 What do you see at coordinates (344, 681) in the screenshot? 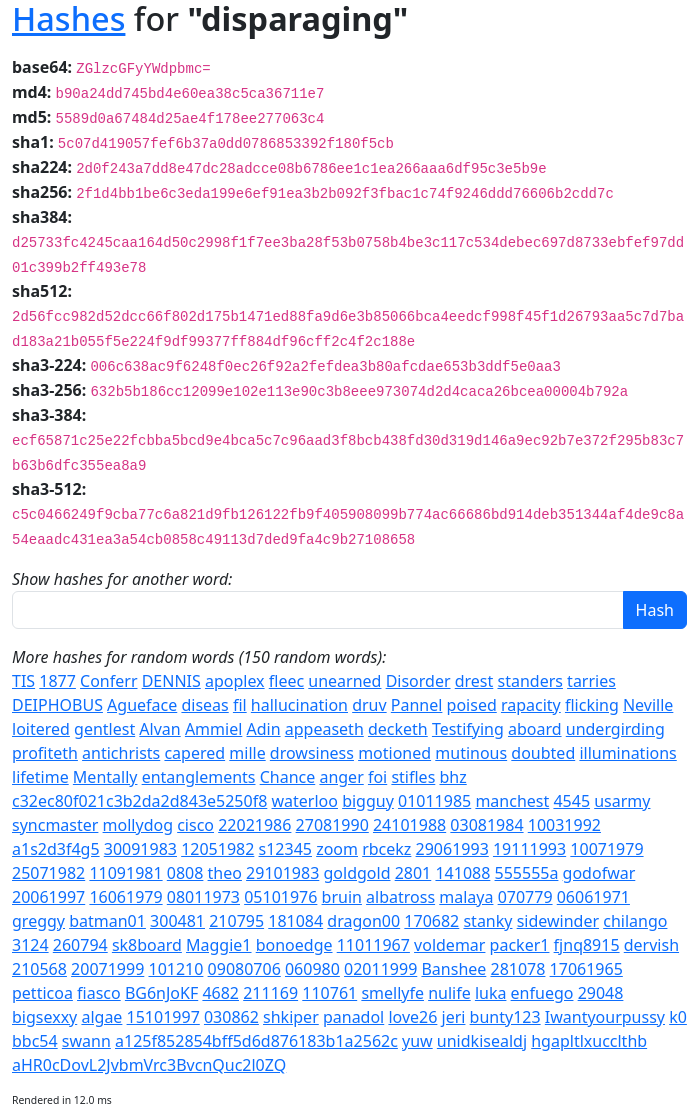
I see `unearned` at bounding box center [344, 681].